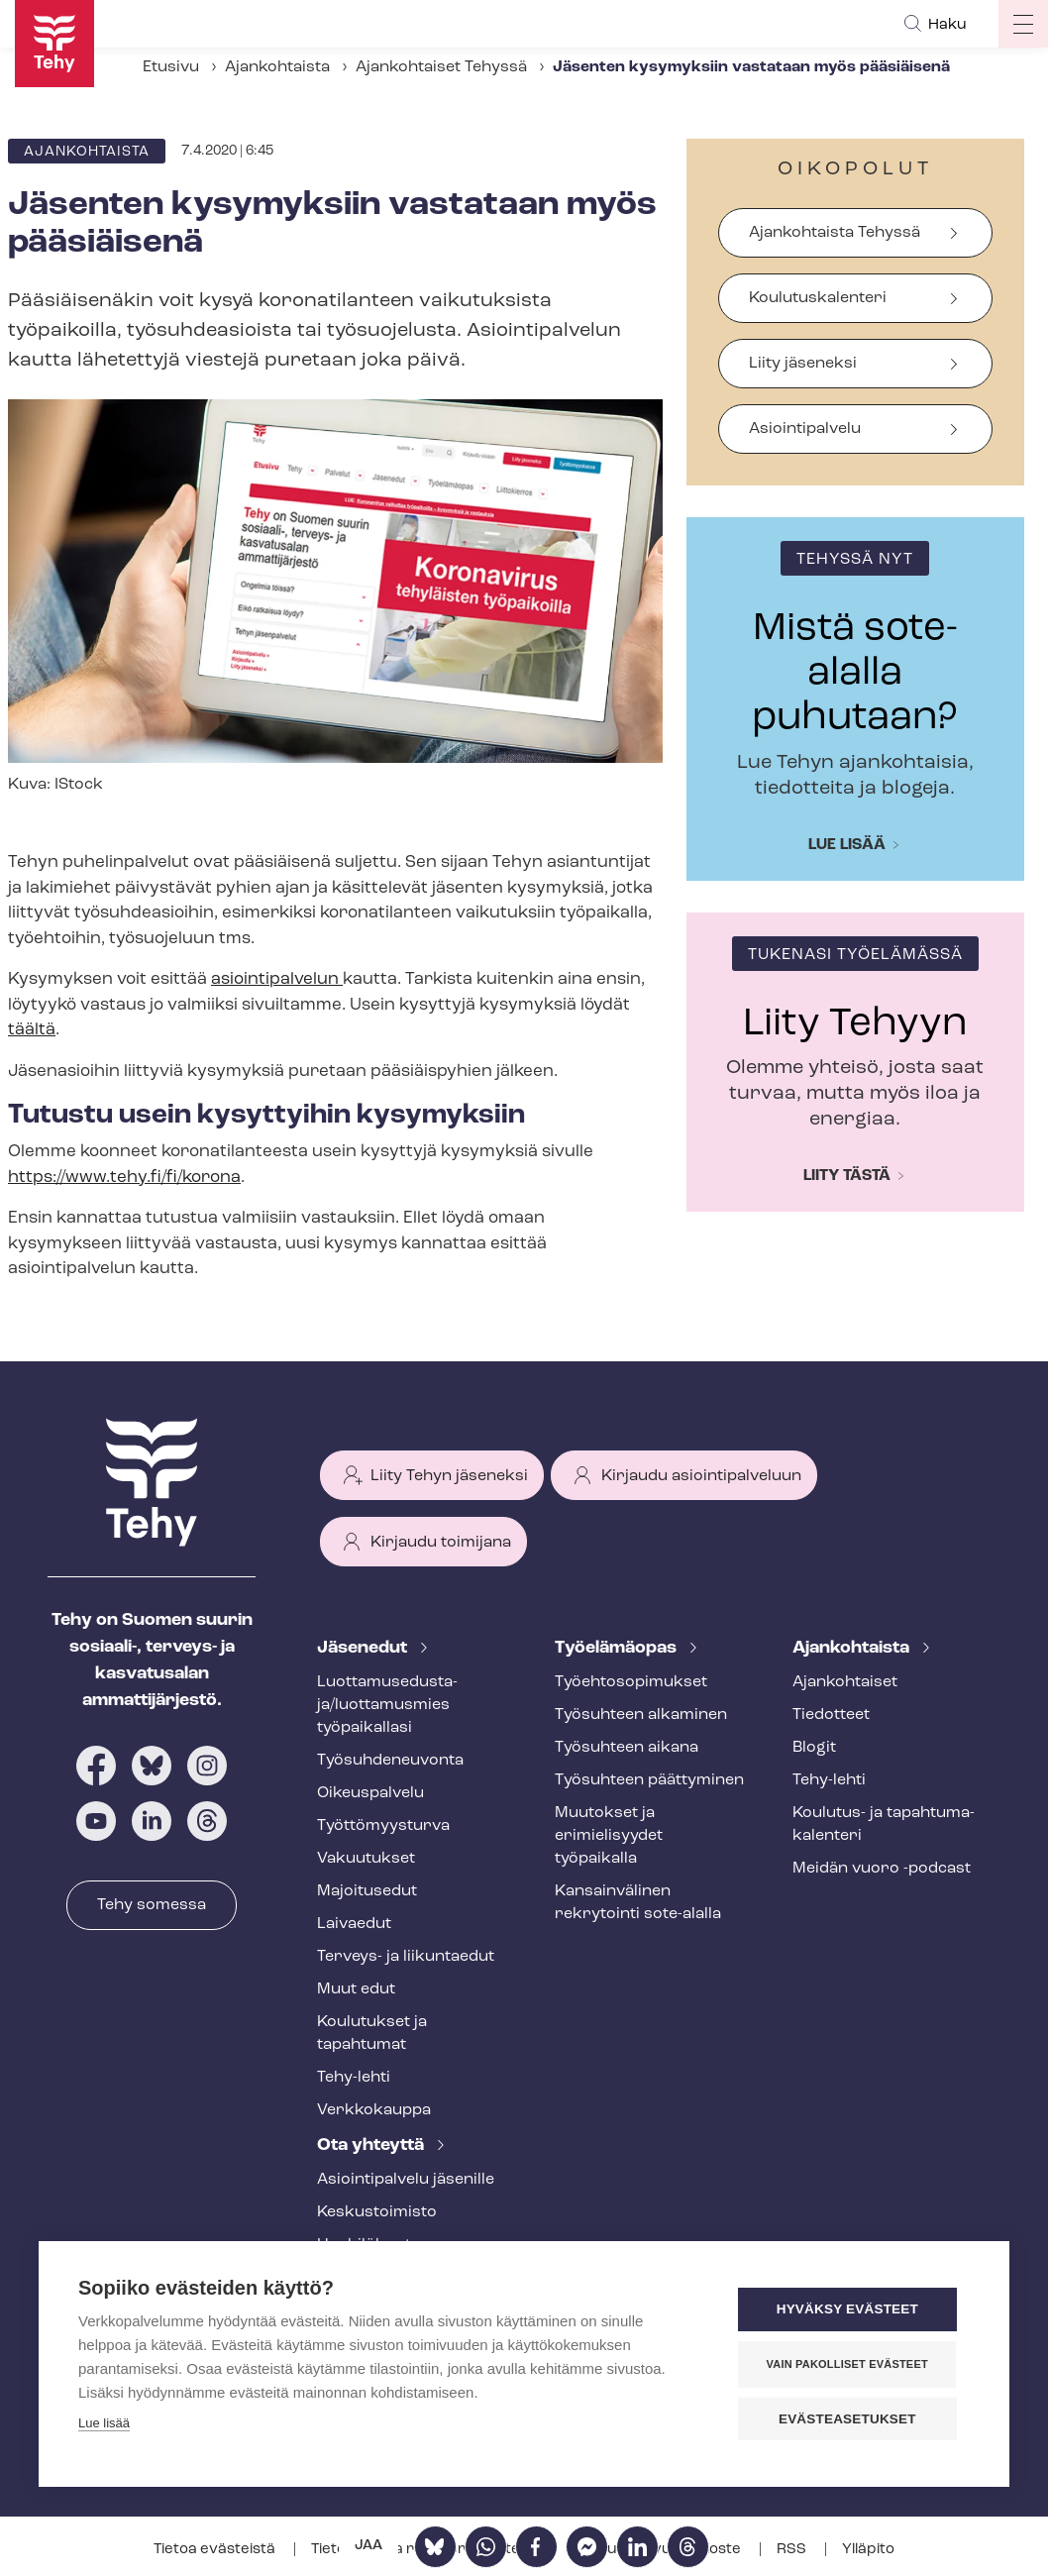 This screenshot has height=2576, width=1048. Describe the element at coordinates (277, 67) in the screenshot. I see `Ajankohtaista` at that location.